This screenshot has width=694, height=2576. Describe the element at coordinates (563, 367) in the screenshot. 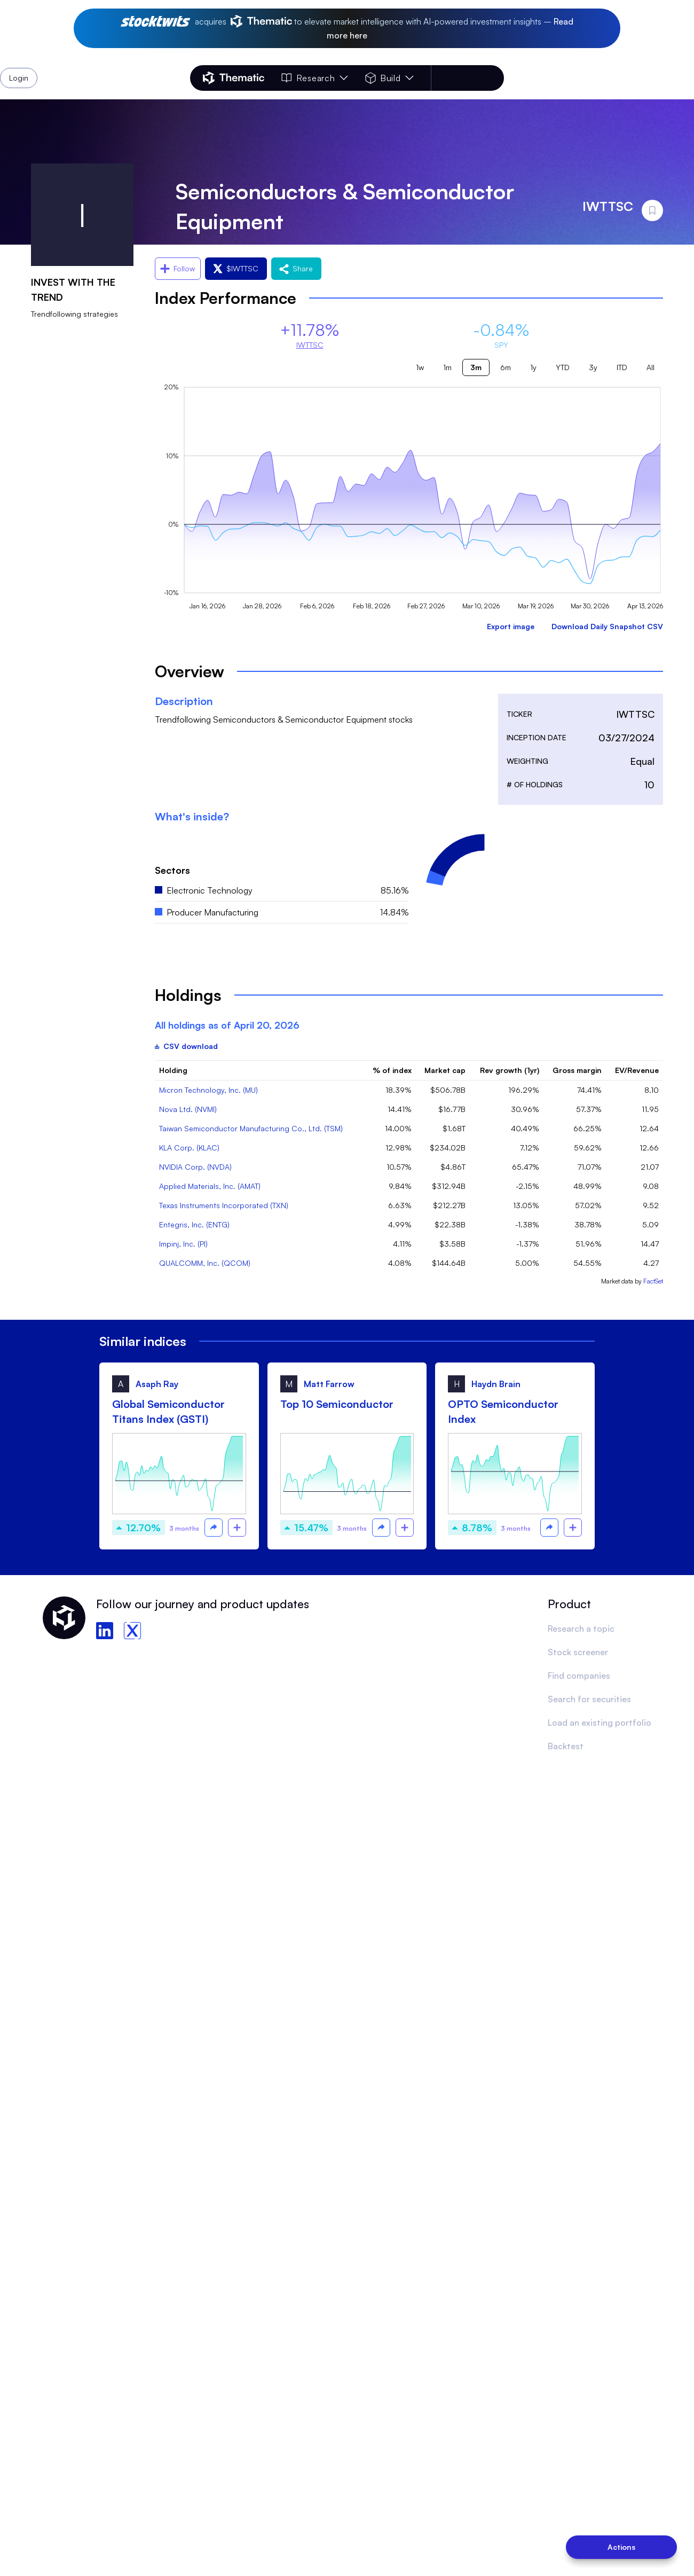

I see `YTD` at that location.